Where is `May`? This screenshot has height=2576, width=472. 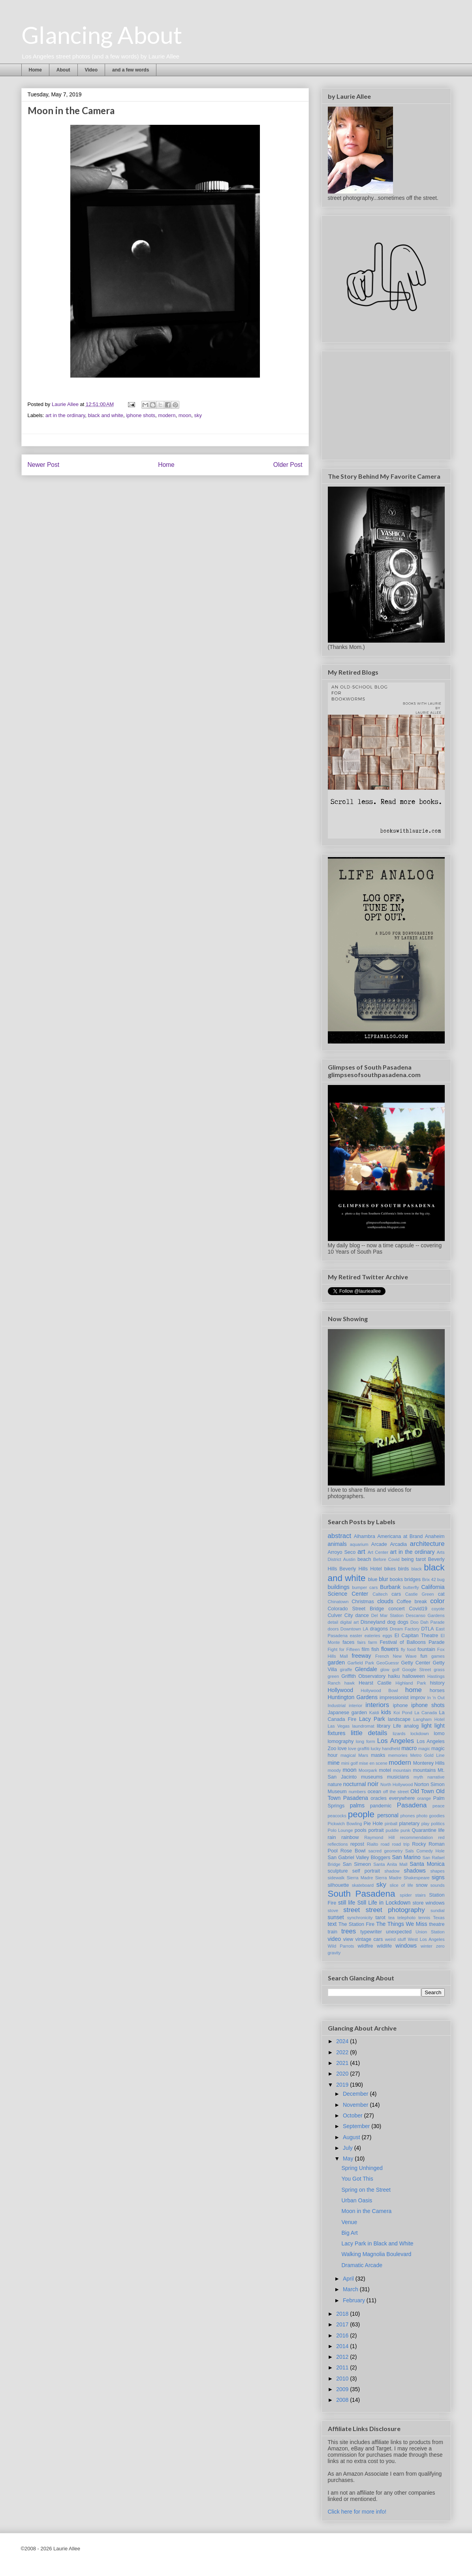
May is located at coordinates (349, 2158).